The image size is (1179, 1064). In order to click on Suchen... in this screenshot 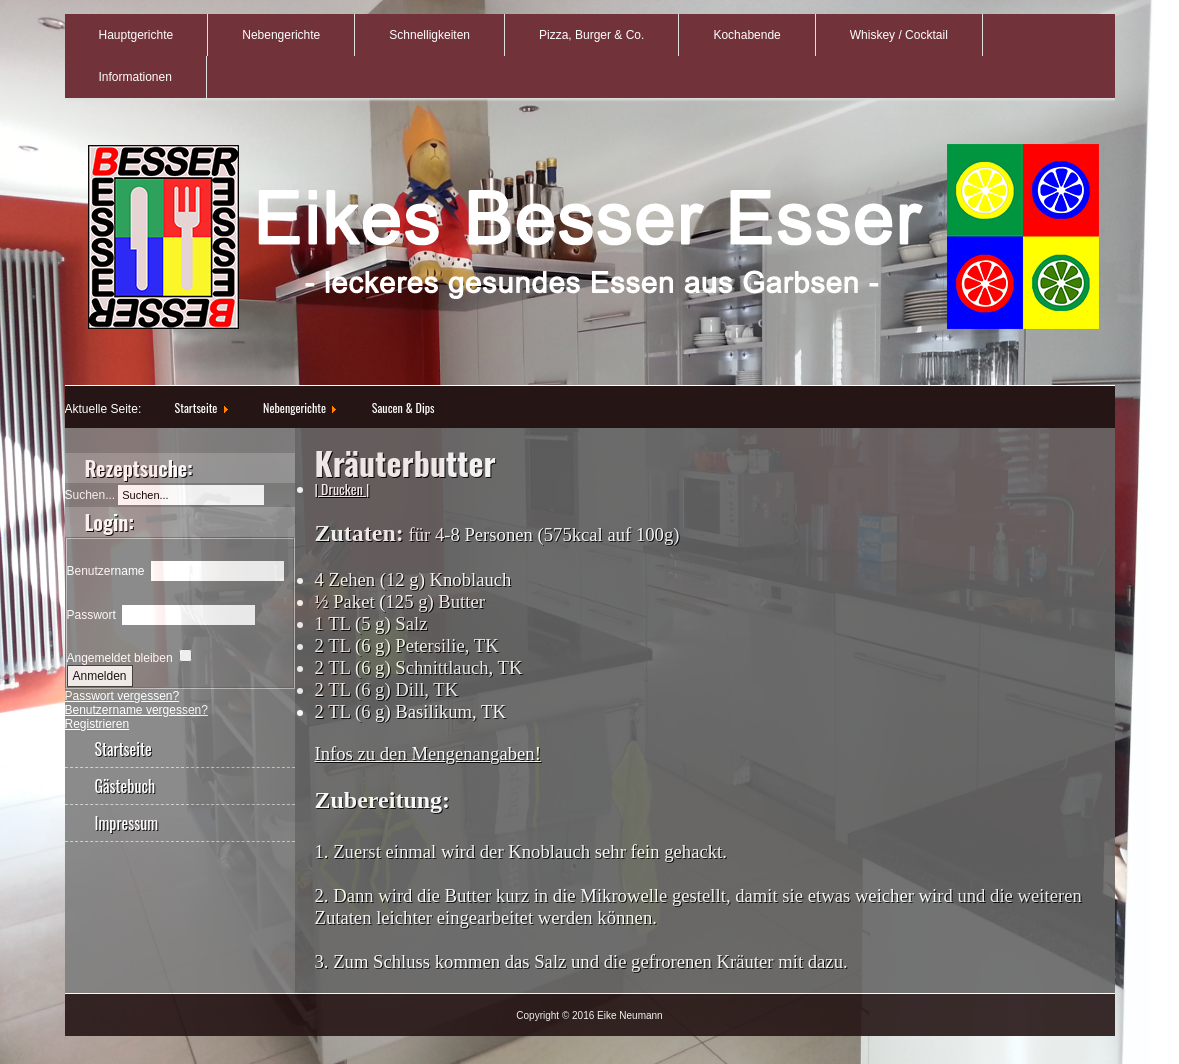, I will do `click(90, 495)`.